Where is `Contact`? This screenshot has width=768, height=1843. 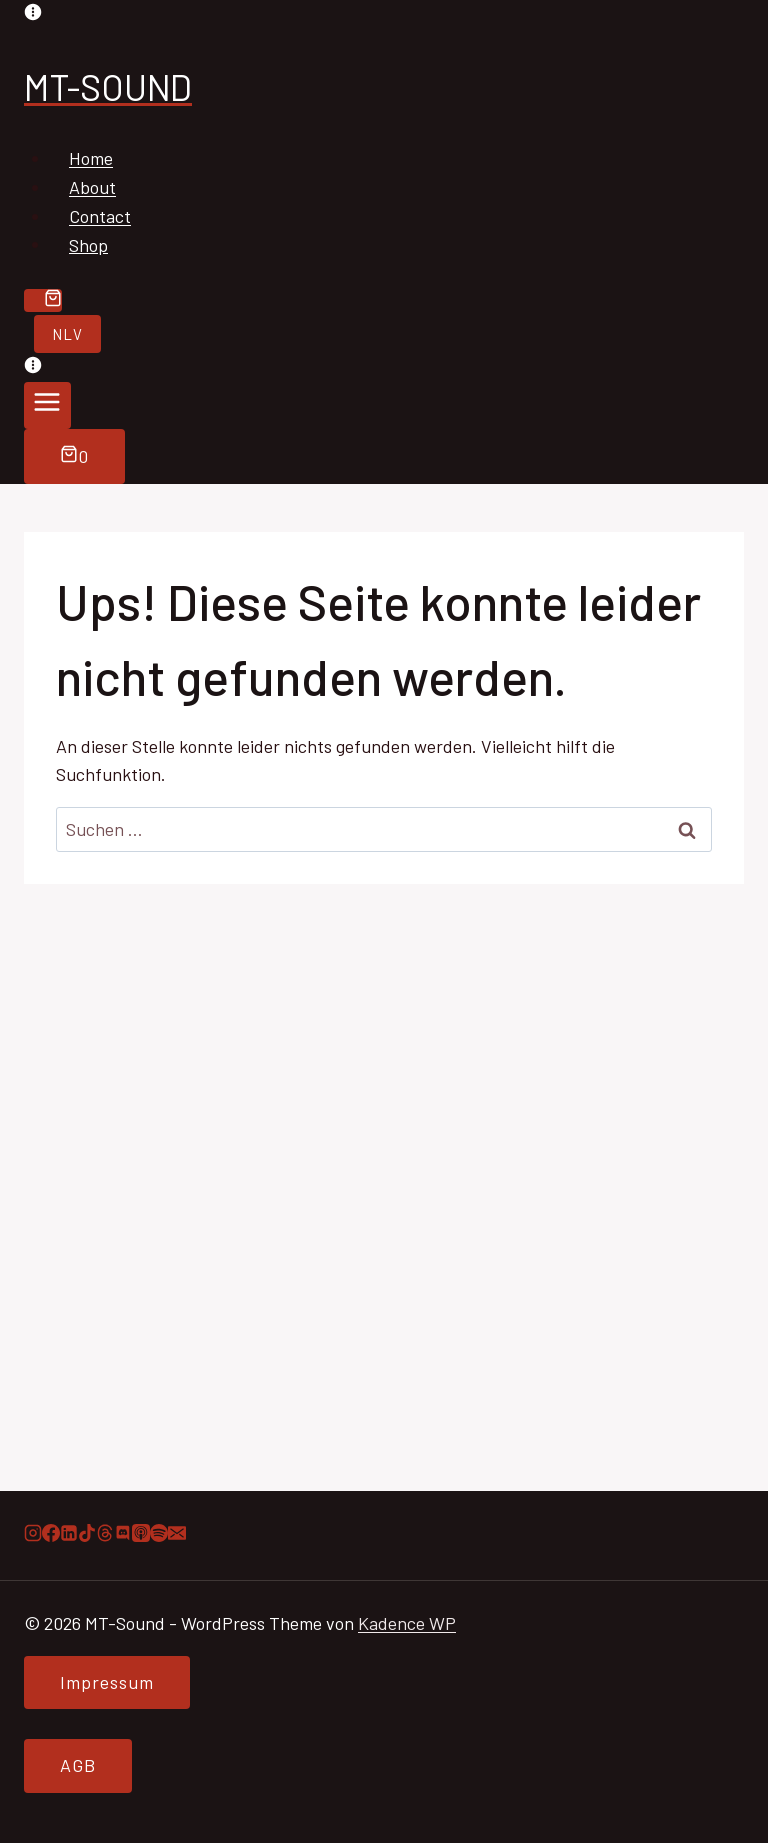 Contact is located at coordinates (100, 216).